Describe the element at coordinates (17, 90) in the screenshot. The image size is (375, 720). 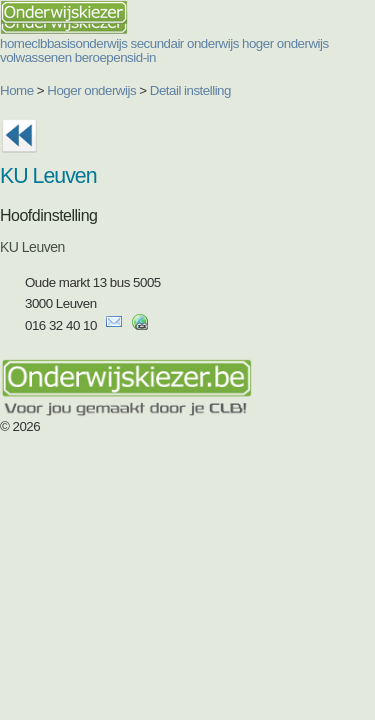
I see `Home` at that location.